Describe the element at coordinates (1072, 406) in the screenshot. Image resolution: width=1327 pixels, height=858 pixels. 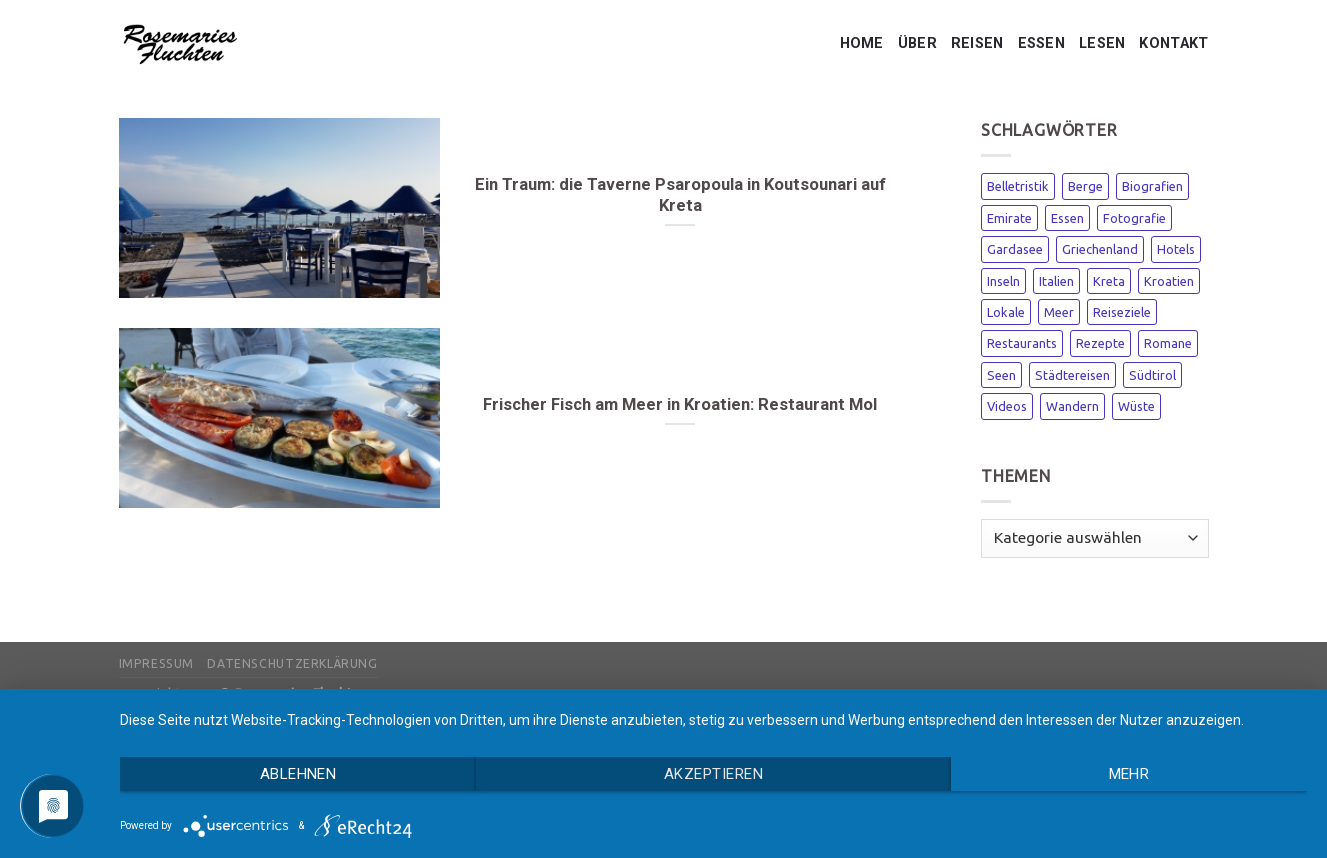
I see `Wandern [Wandern (1 Eintrag)]` at that location.